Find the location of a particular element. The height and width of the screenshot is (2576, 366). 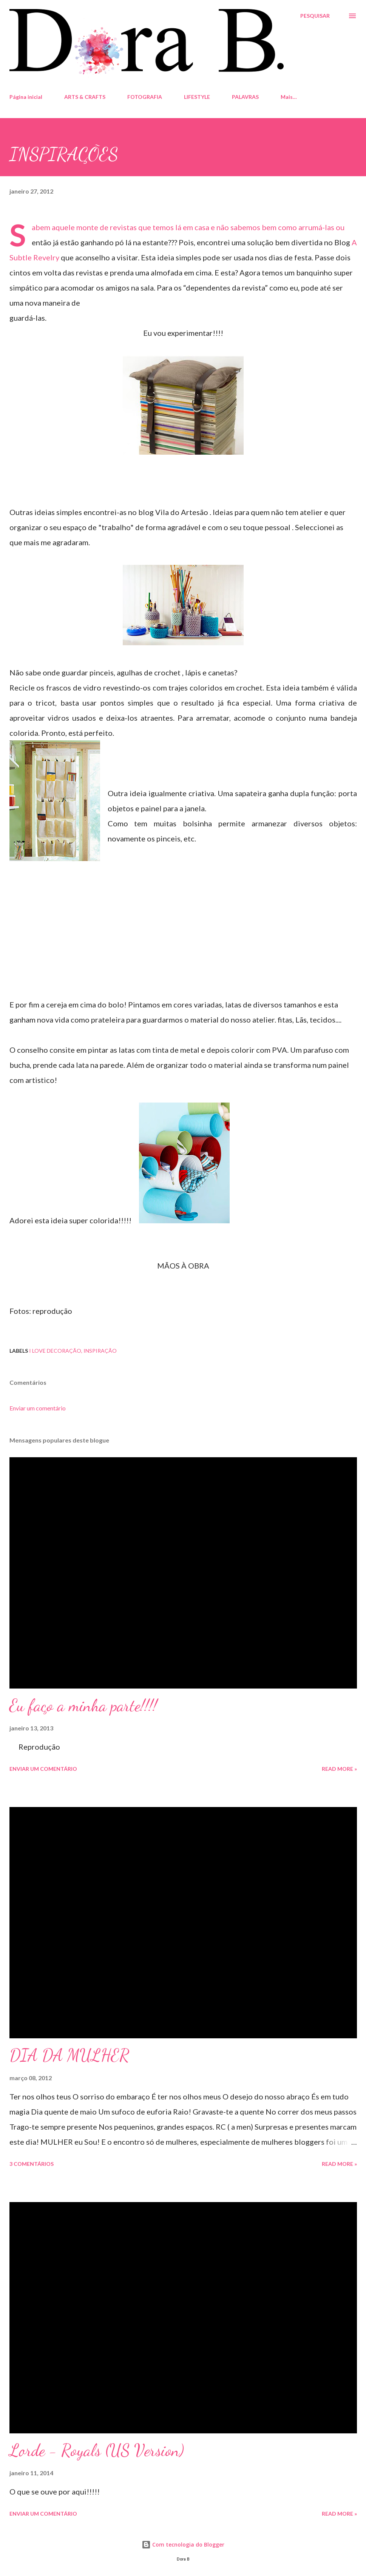

Lorde - Royals (US Version) is located at coordinates (96, 2450).